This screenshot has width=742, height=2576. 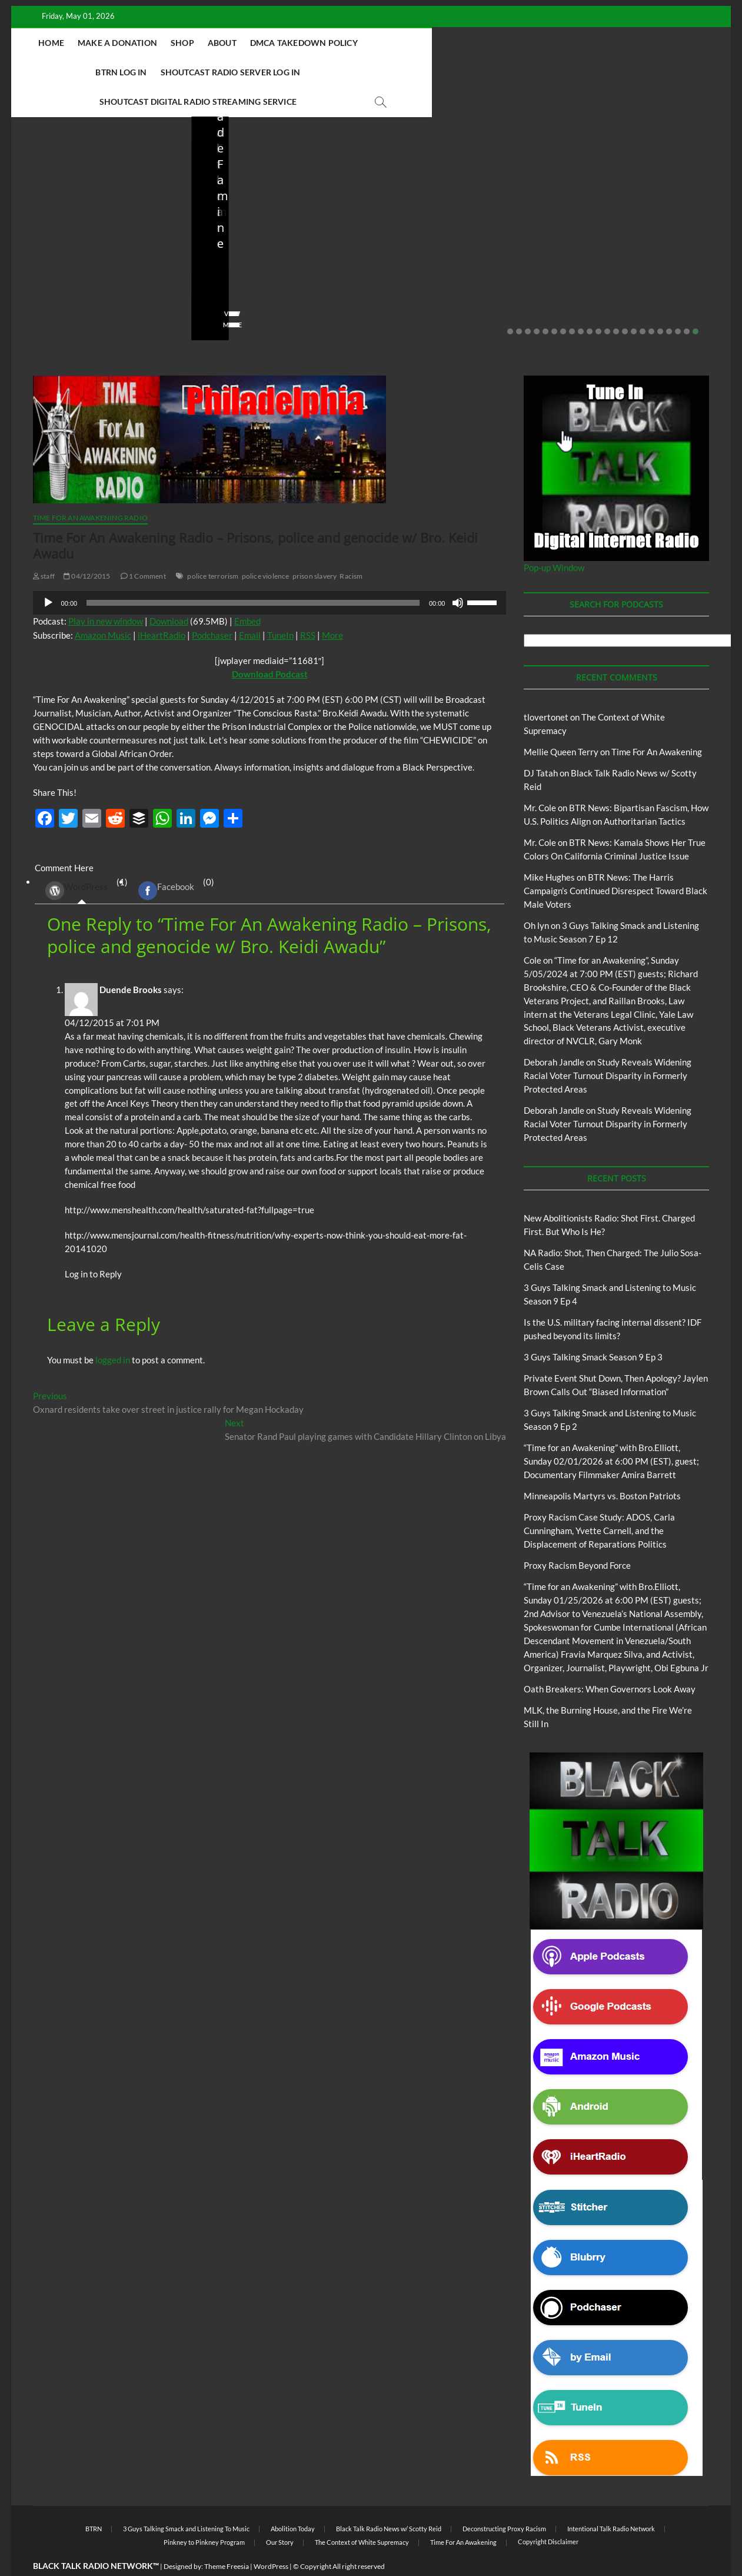 I want to click on Deconstructing Proxy Racism, so click(x=504, y=2500).